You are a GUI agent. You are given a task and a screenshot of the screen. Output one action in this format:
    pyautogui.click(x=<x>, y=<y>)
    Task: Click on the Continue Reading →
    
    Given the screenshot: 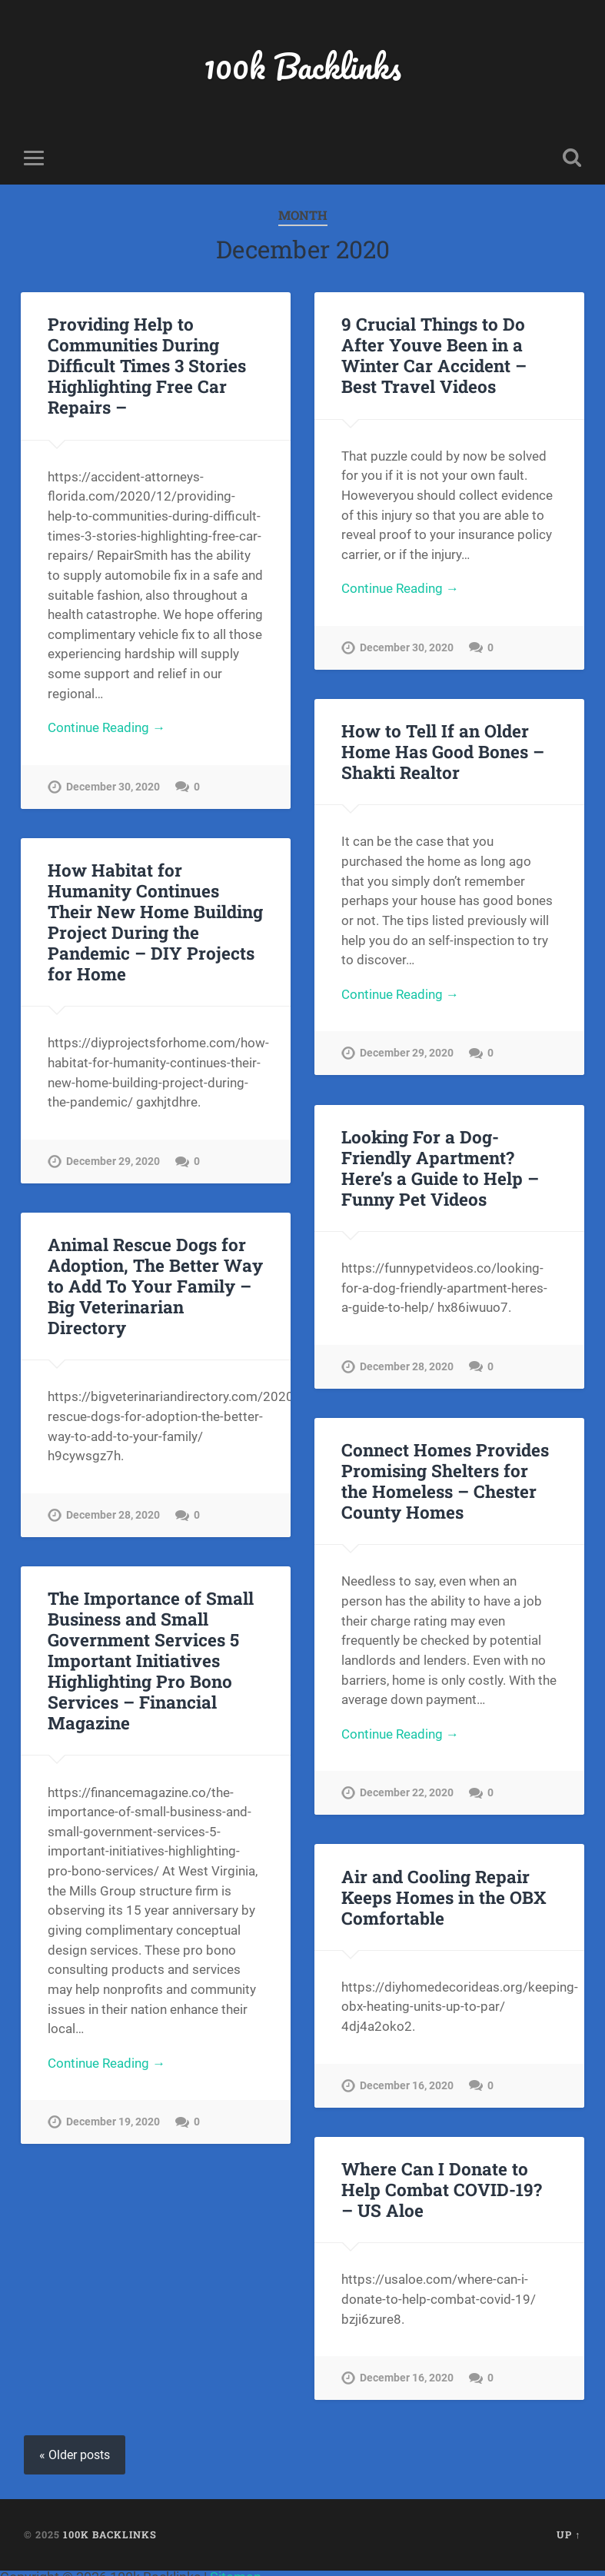 What is the action you would take?
    pyautogui.click(x=106, y=727)
    